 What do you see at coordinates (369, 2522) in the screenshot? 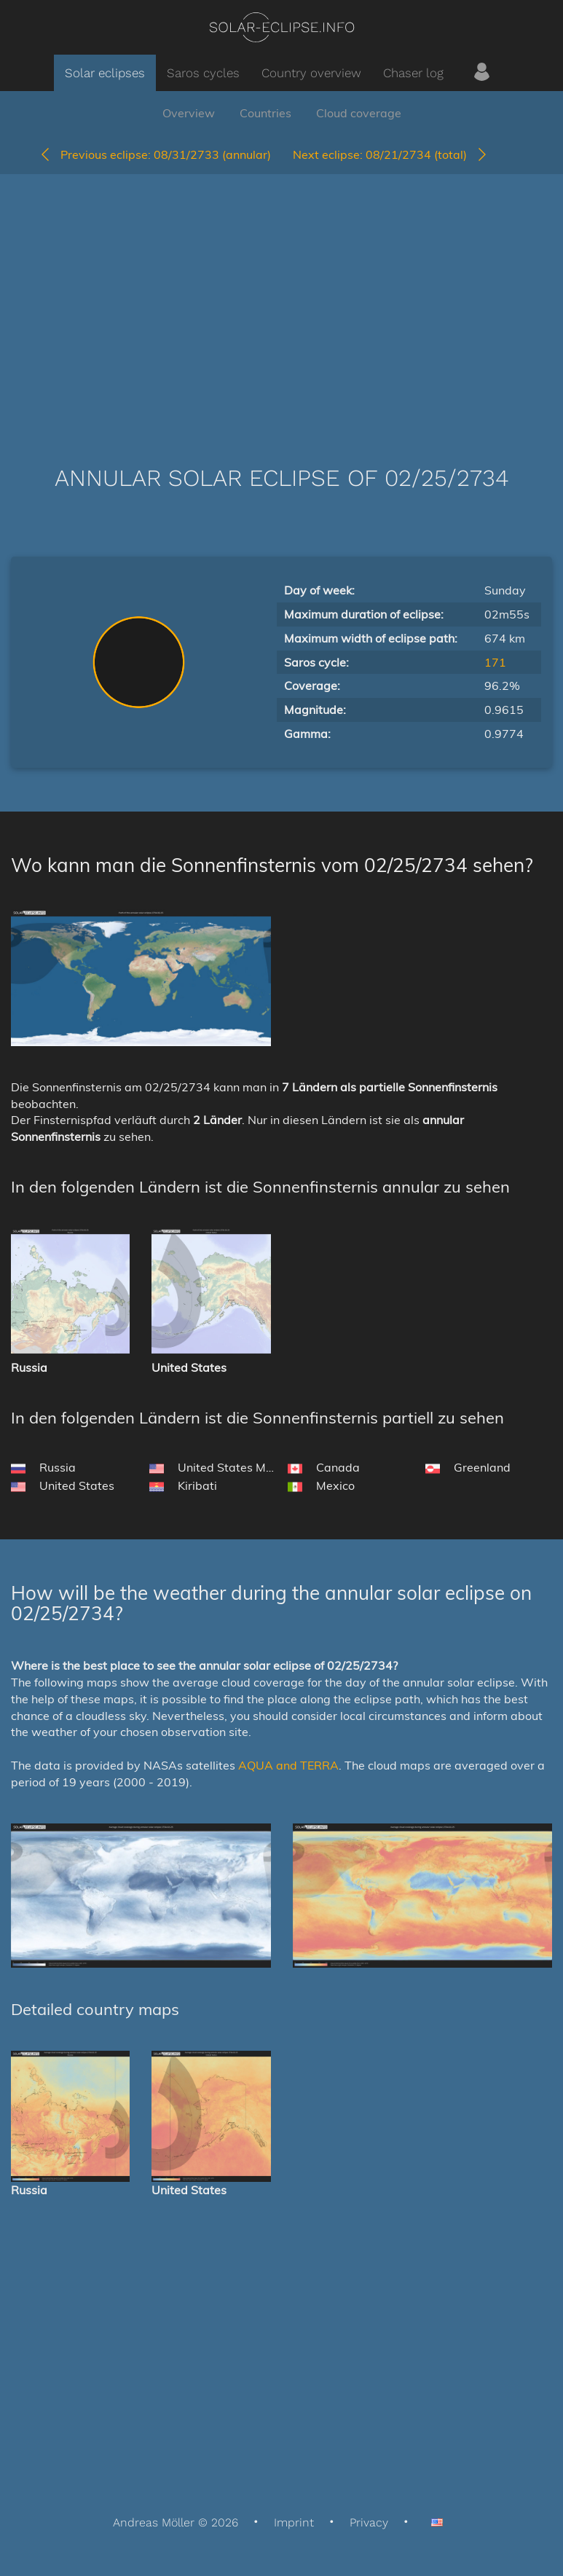
I see `Privacy` at bounding box center [369, 2522].